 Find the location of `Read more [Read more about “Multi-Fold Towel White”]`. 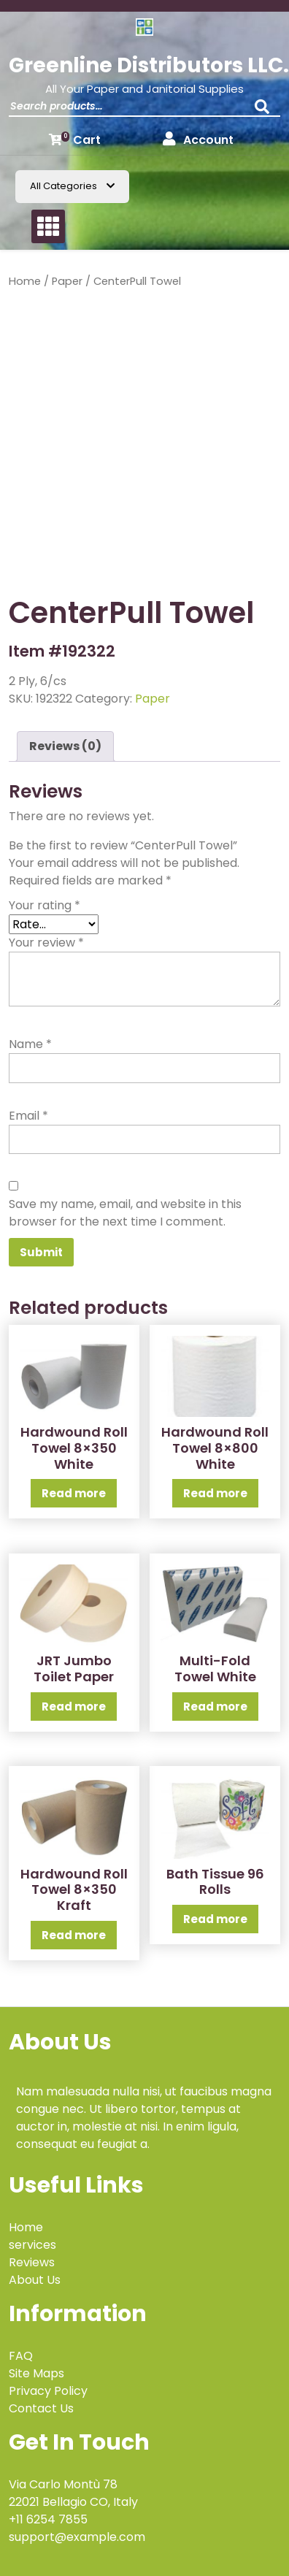

Read more [Read more about “Multi-Fold Towel White”] is located at coordinates (215, 1706).